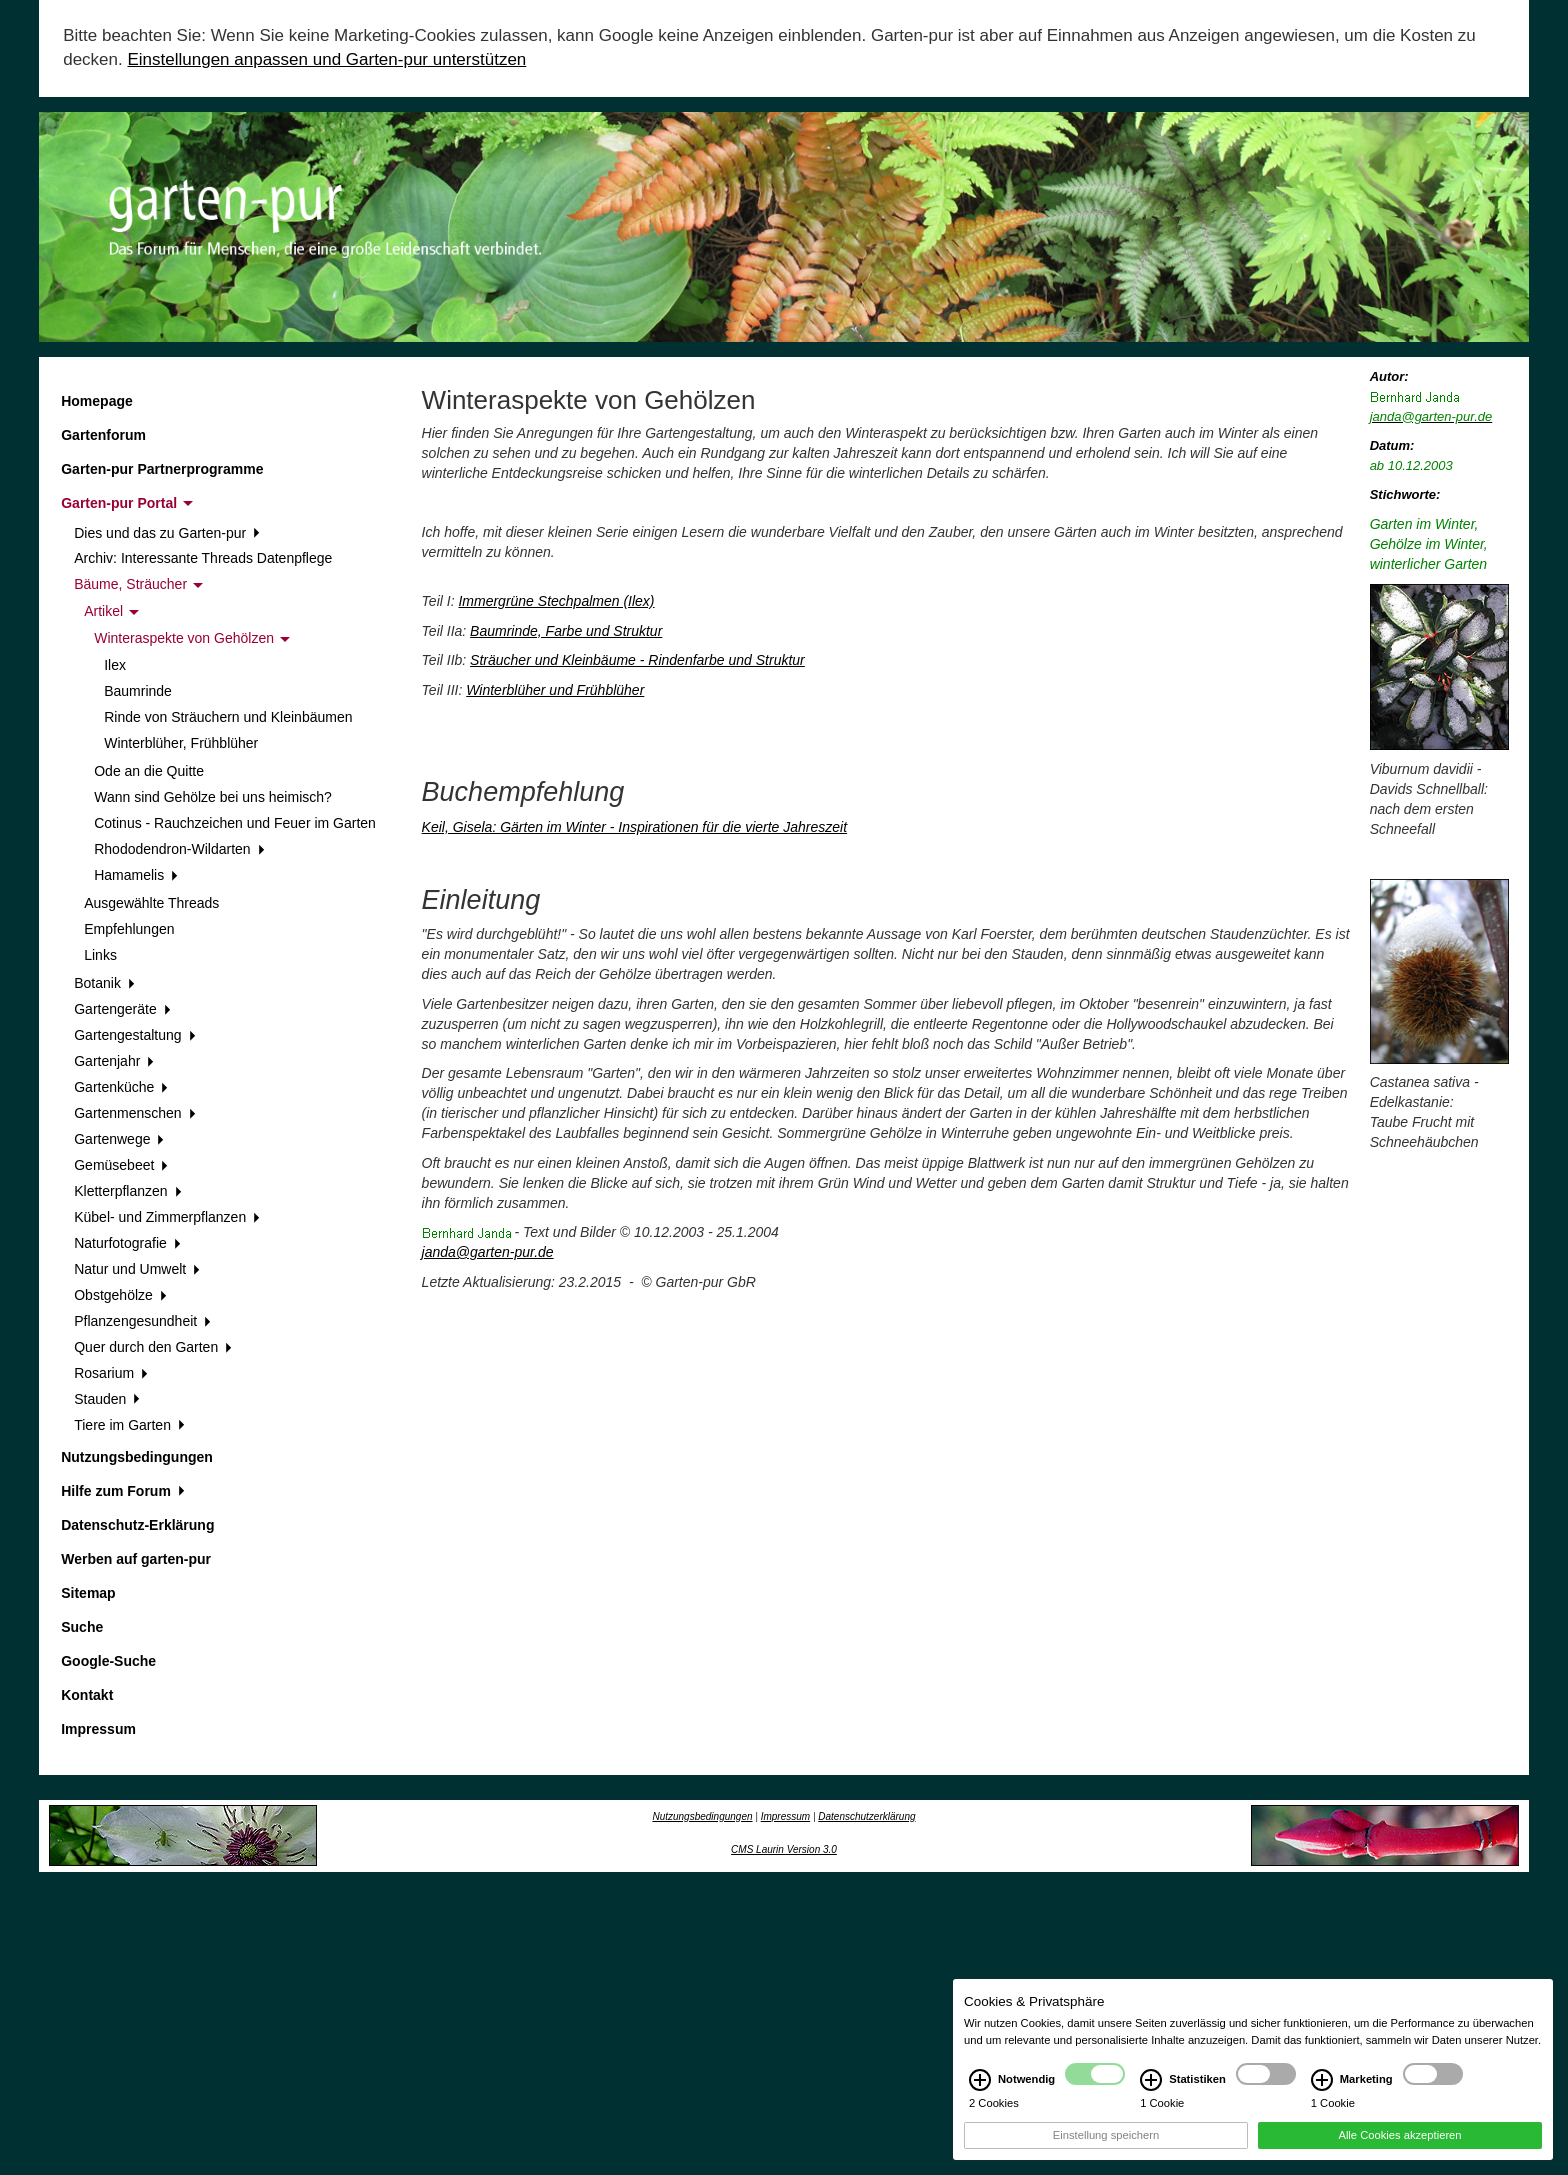  What do you see at coordinates (127, 1191) in the screenshot?
I see `Kletterpflanzen` at bounding box center [127, 1191].